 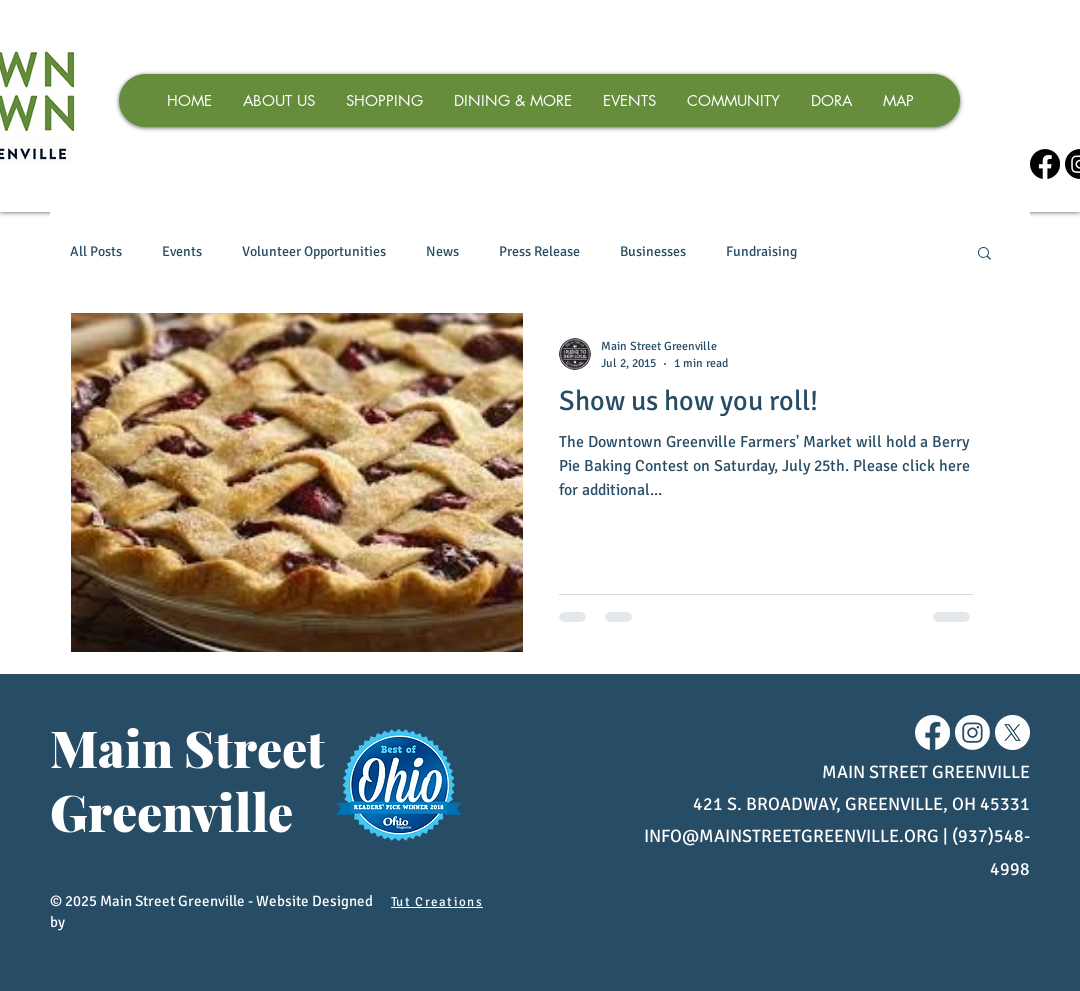 What do you see at coordinates (539, 251) in the screenshot?
I see `Press Release` at bounding box center [539, 251].